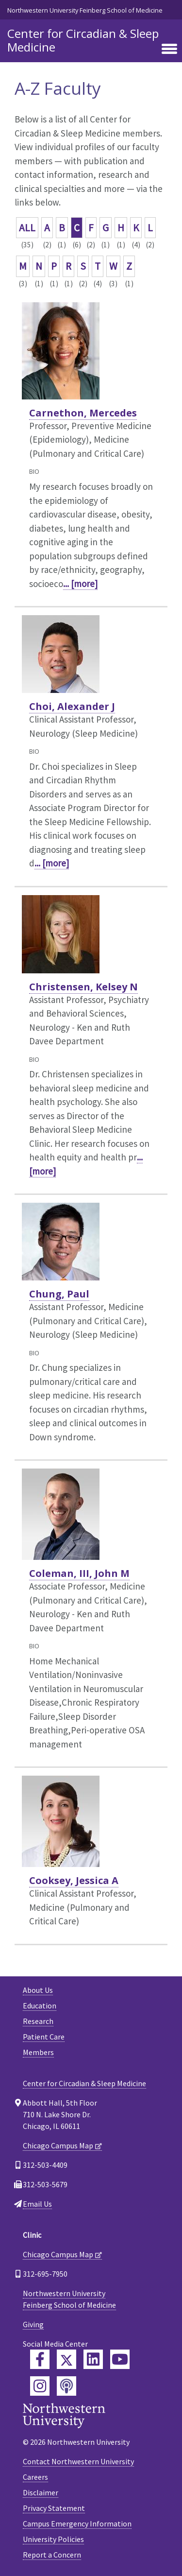 The image size is (182, 2576). Describe the element at coordinates (38, 2052) in the screenshot. I see `Members` at that location.